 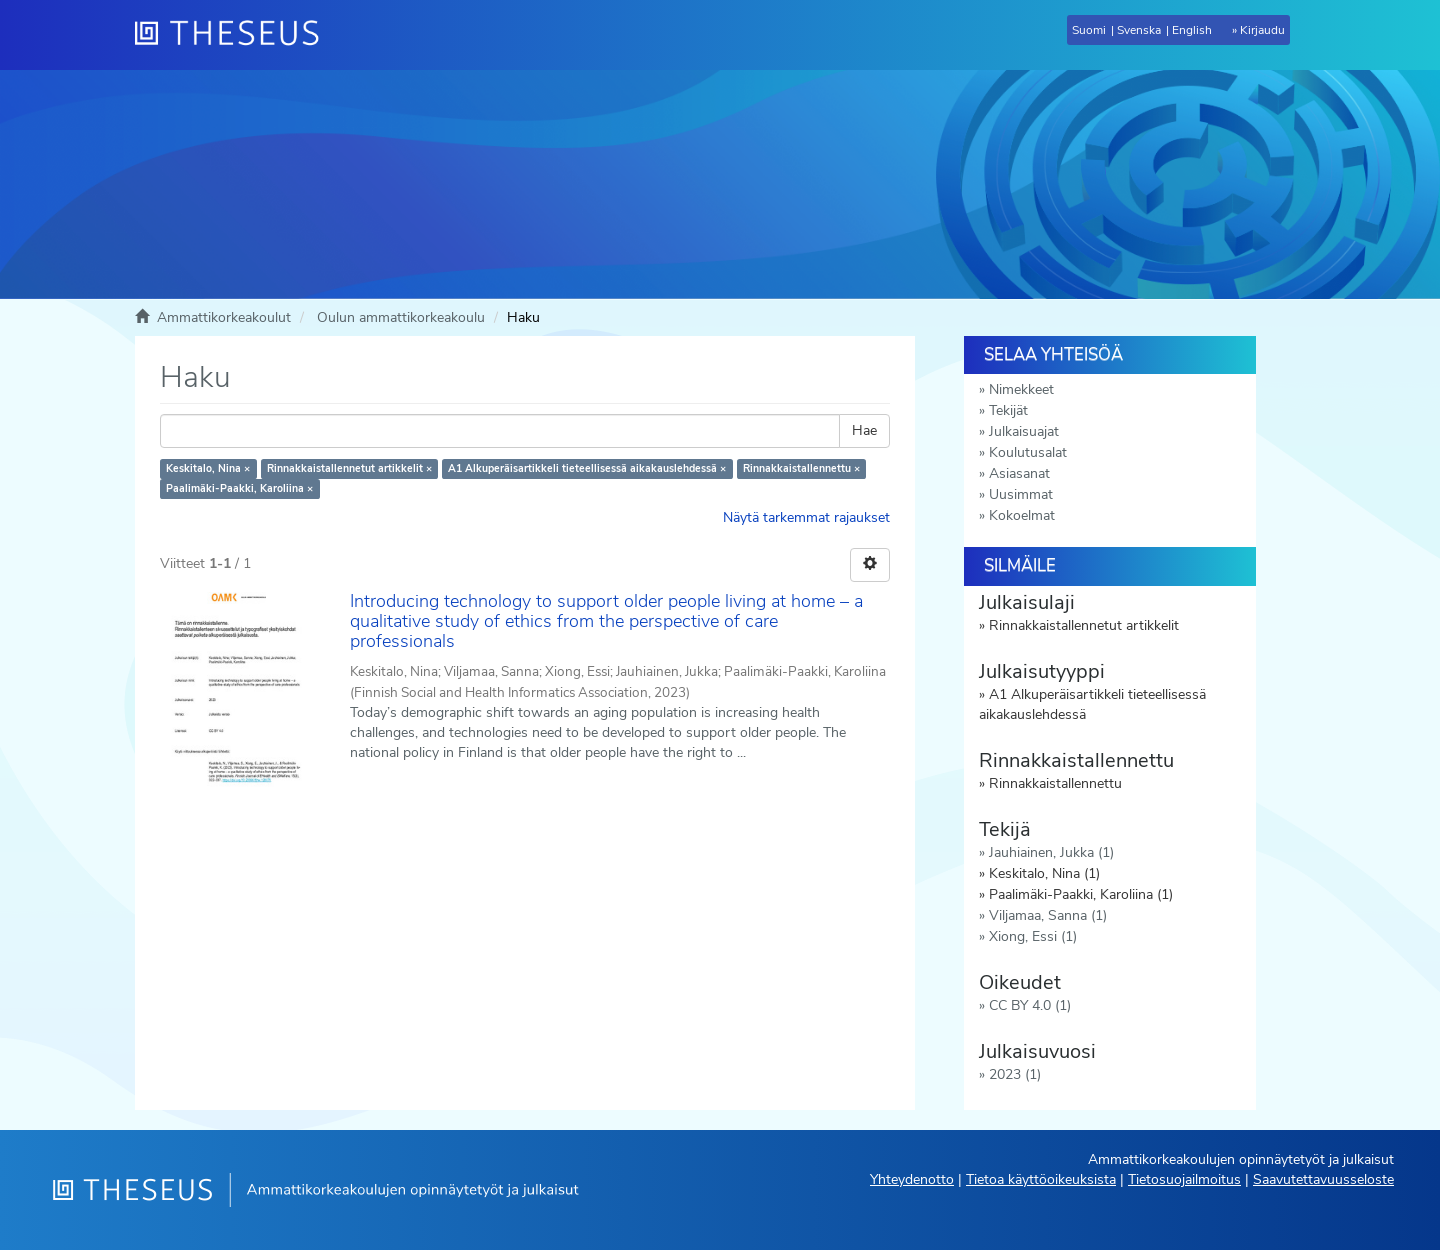 What do you see at coordinates (235, 35) in the screenshot?
I see `[Theseus Etusivu]` at bounding box center [235, 35].